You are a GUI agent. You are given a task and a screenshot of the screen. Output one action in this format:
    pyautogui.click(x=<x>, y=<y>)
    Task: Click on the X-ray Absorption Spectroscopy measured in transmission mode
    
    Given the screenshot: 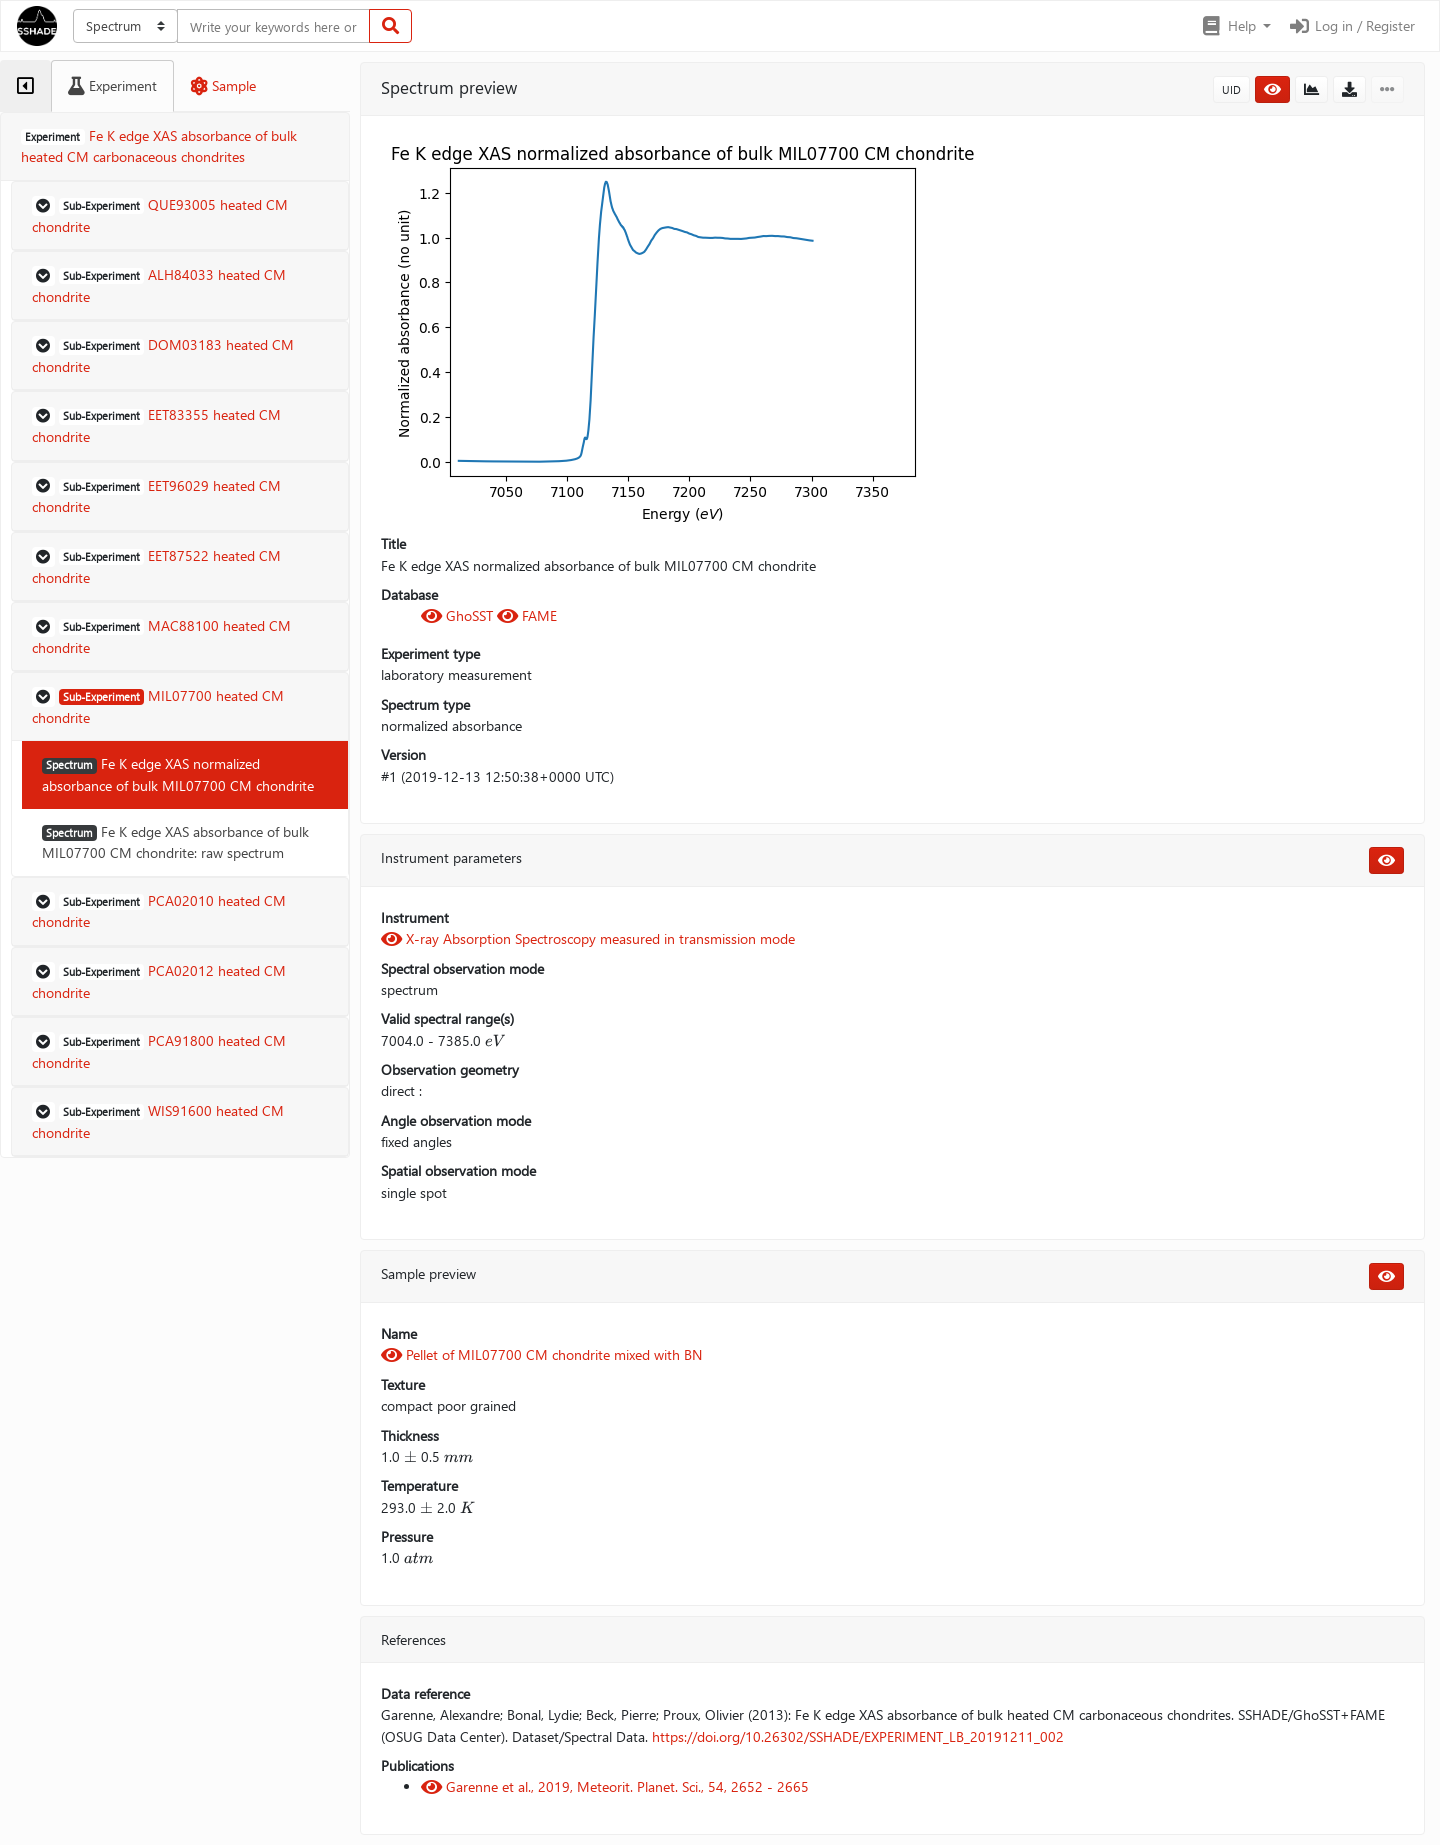 What is the action you would take?
    pyautogui.click(x=588, y=938)
    